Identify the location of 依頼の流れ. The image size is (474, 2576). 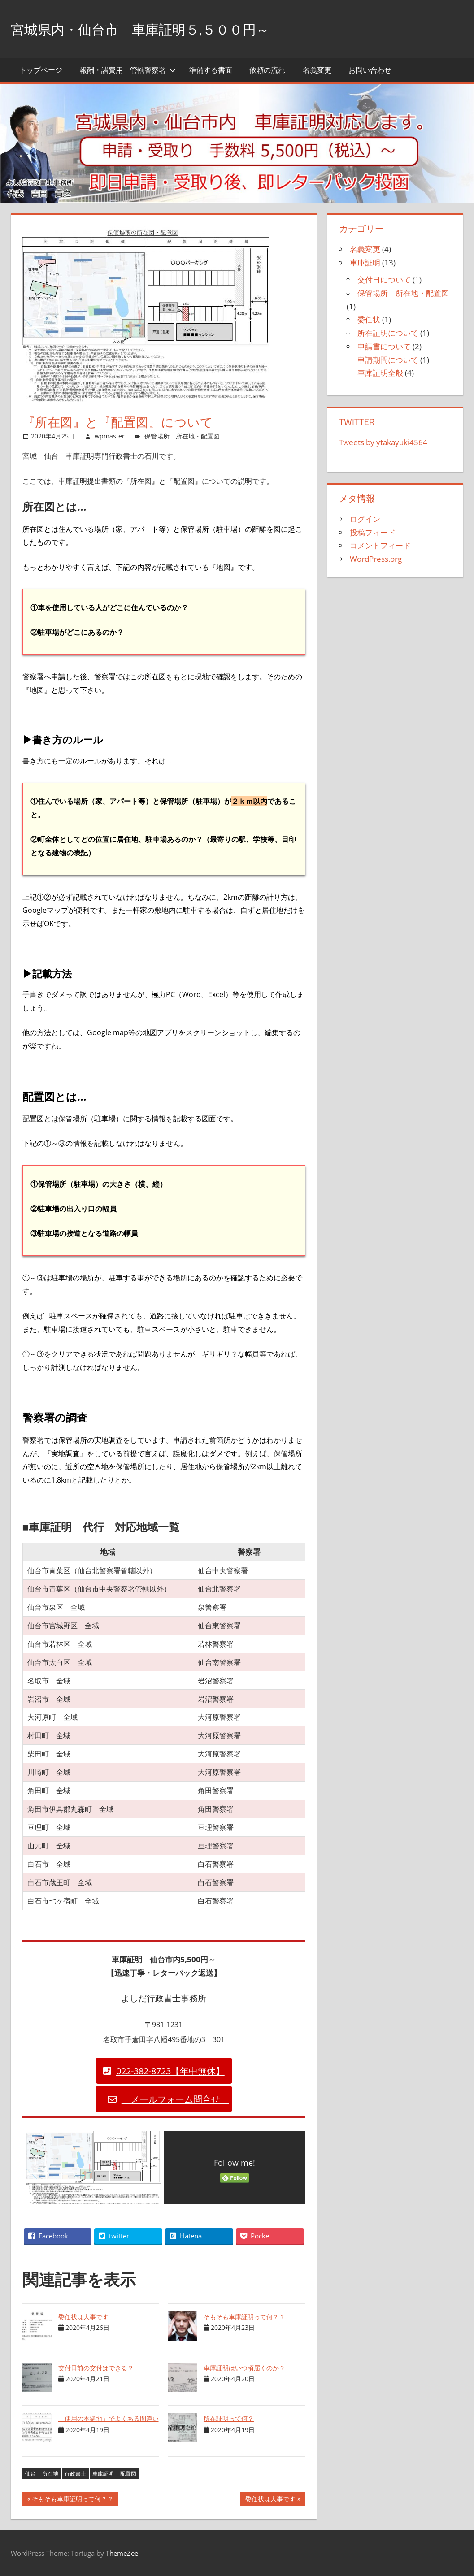
(267, 70).